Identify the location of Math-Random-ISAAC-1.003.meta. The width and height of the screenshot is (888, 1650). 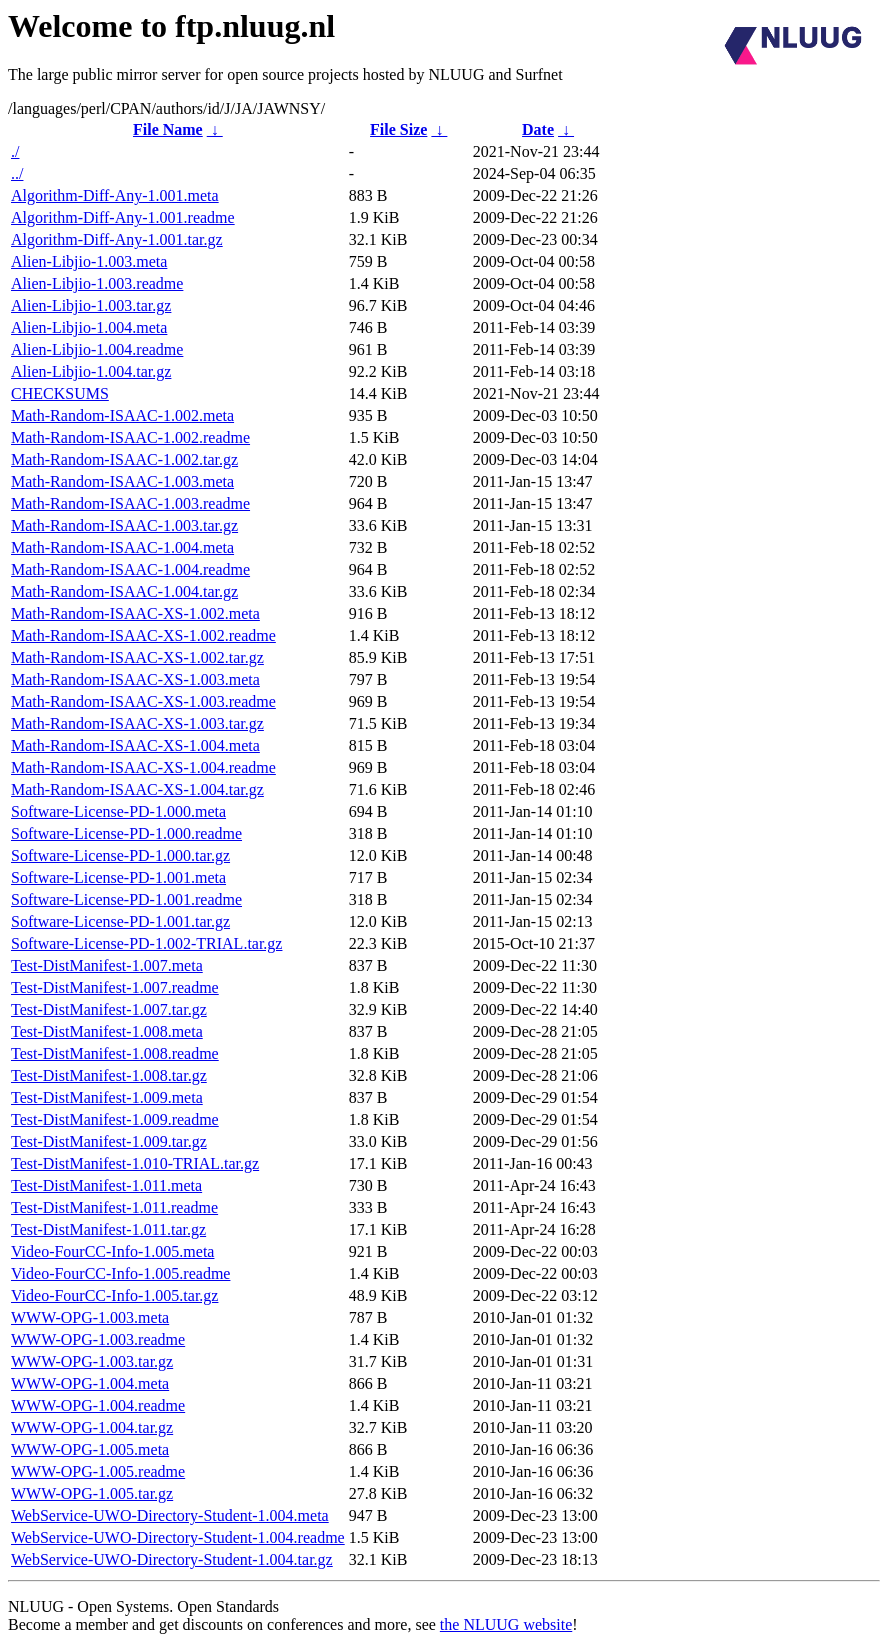
(122, 481).